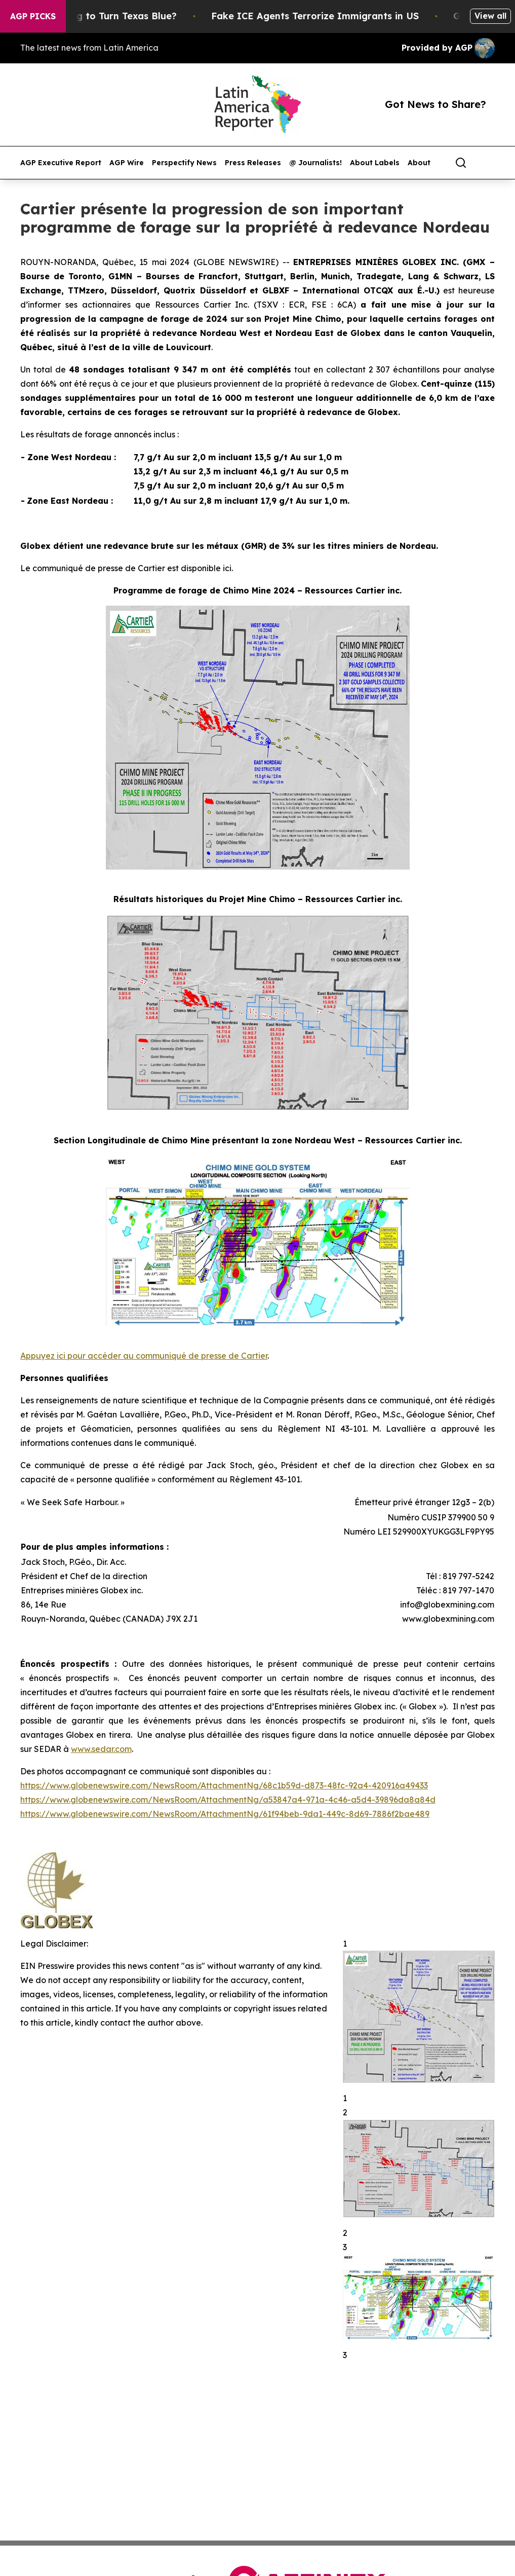  Describe the element at coordinates (224, 1814) in the screenshot. I see `https://www.globenewswire.com/NewsRoom/AttachmentNg/61f94beb-9da1-449c-8d69-7886f2bae489` at that location.